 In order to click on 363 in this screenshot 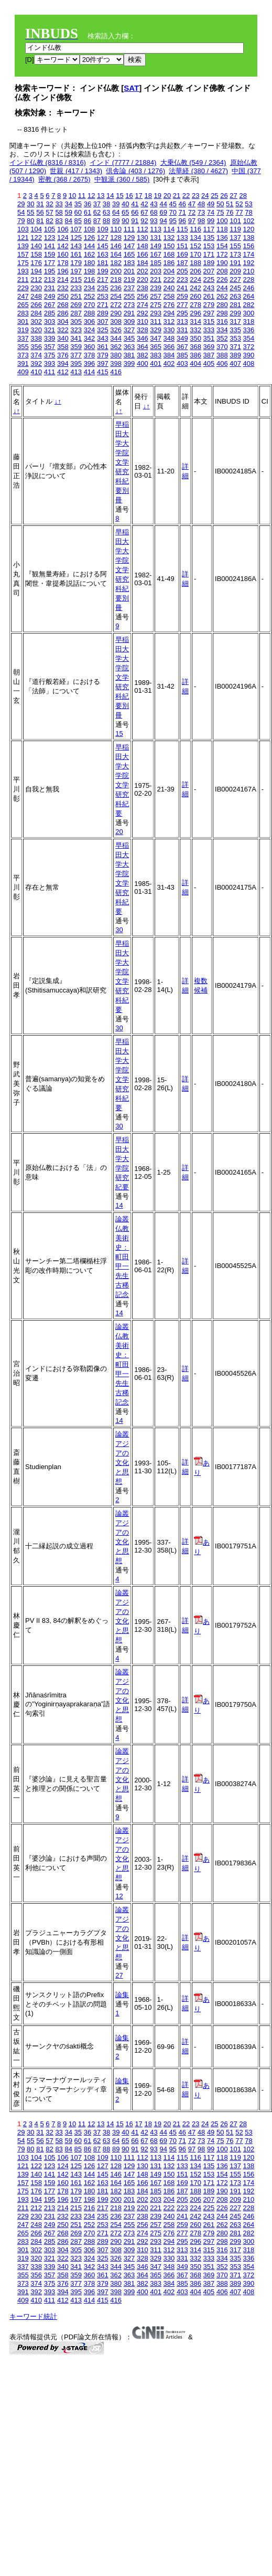, I will do `click(129, 347)`.